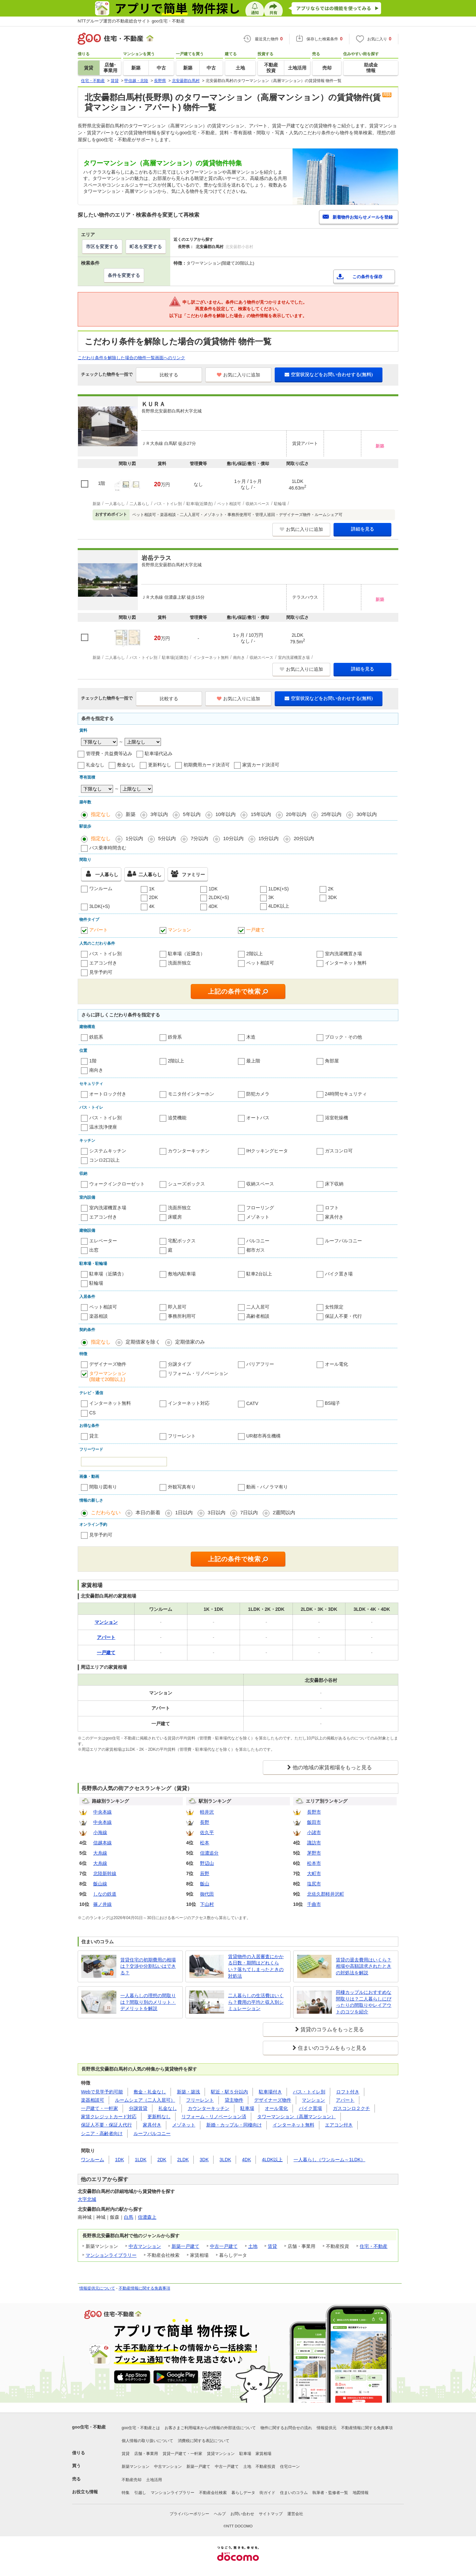 This screenshot has height=2576, width=476. What do you see at coordinates (204, 1883) in the screenshot?
I see `飯山` at bounding box center [204, 1883].